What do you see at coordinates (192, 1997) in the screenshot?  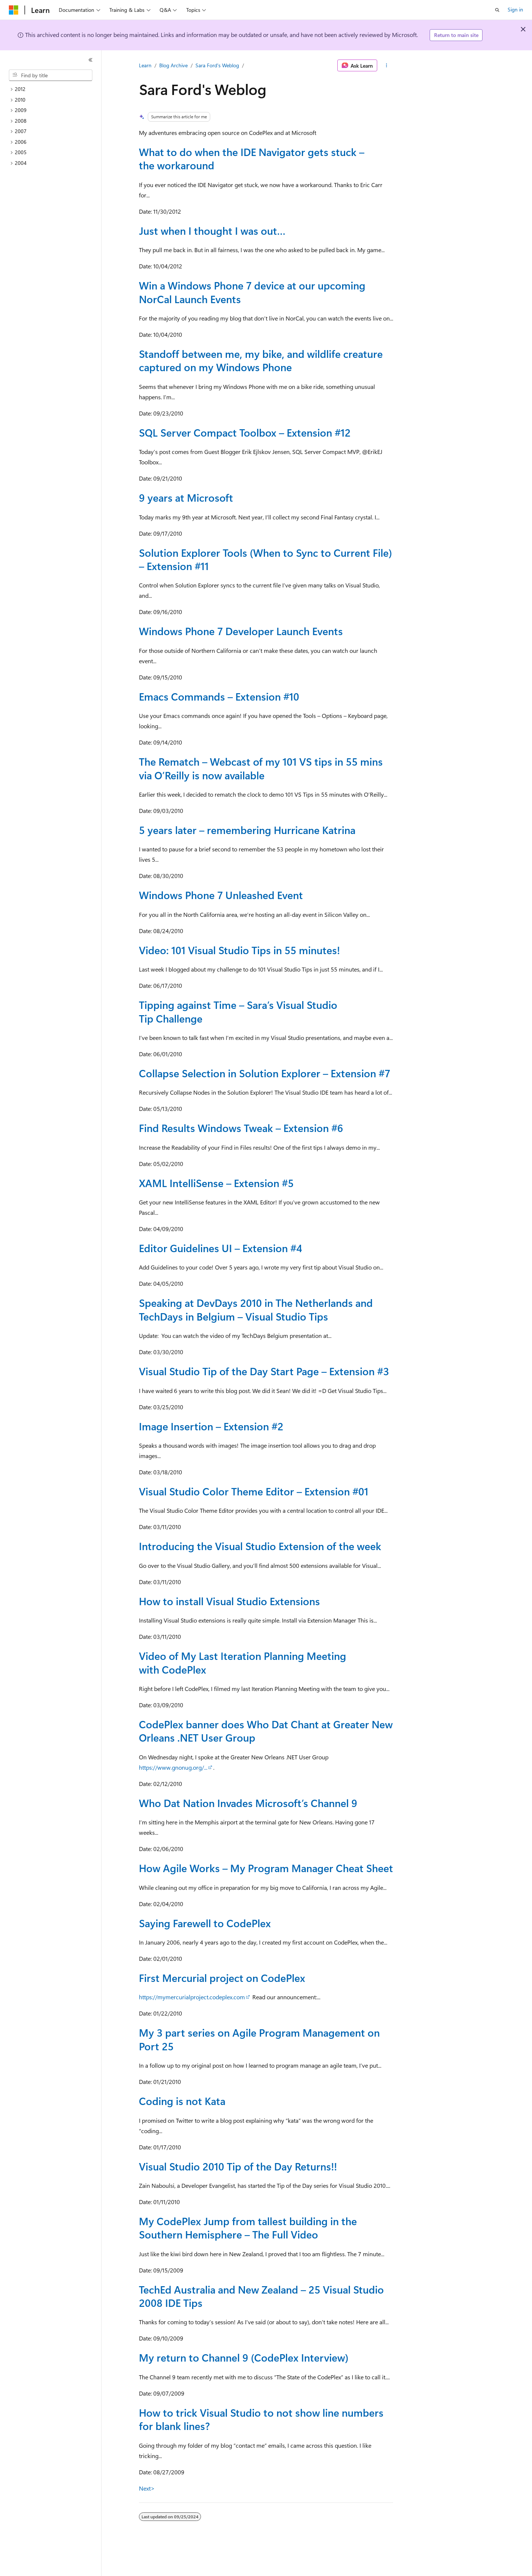 I see `https://mymercurialproject.codeplex.com` at bounding box center [192, 1997].